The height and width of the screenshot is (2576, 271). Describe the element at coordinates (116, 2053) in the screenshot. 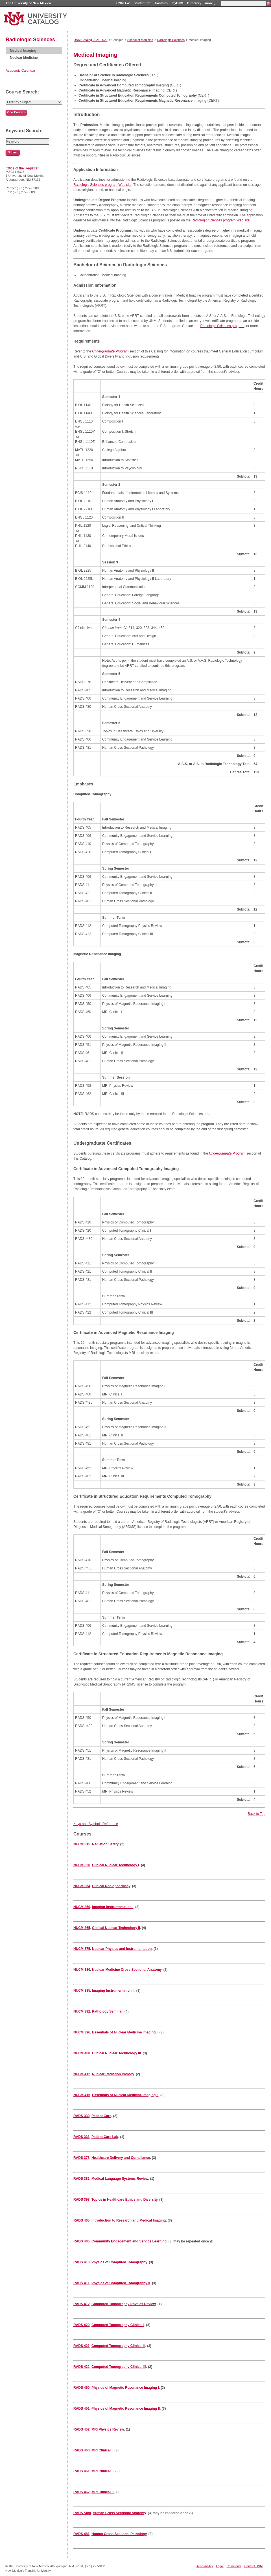

I see `Clinical Nuclear Technology III` at that location.